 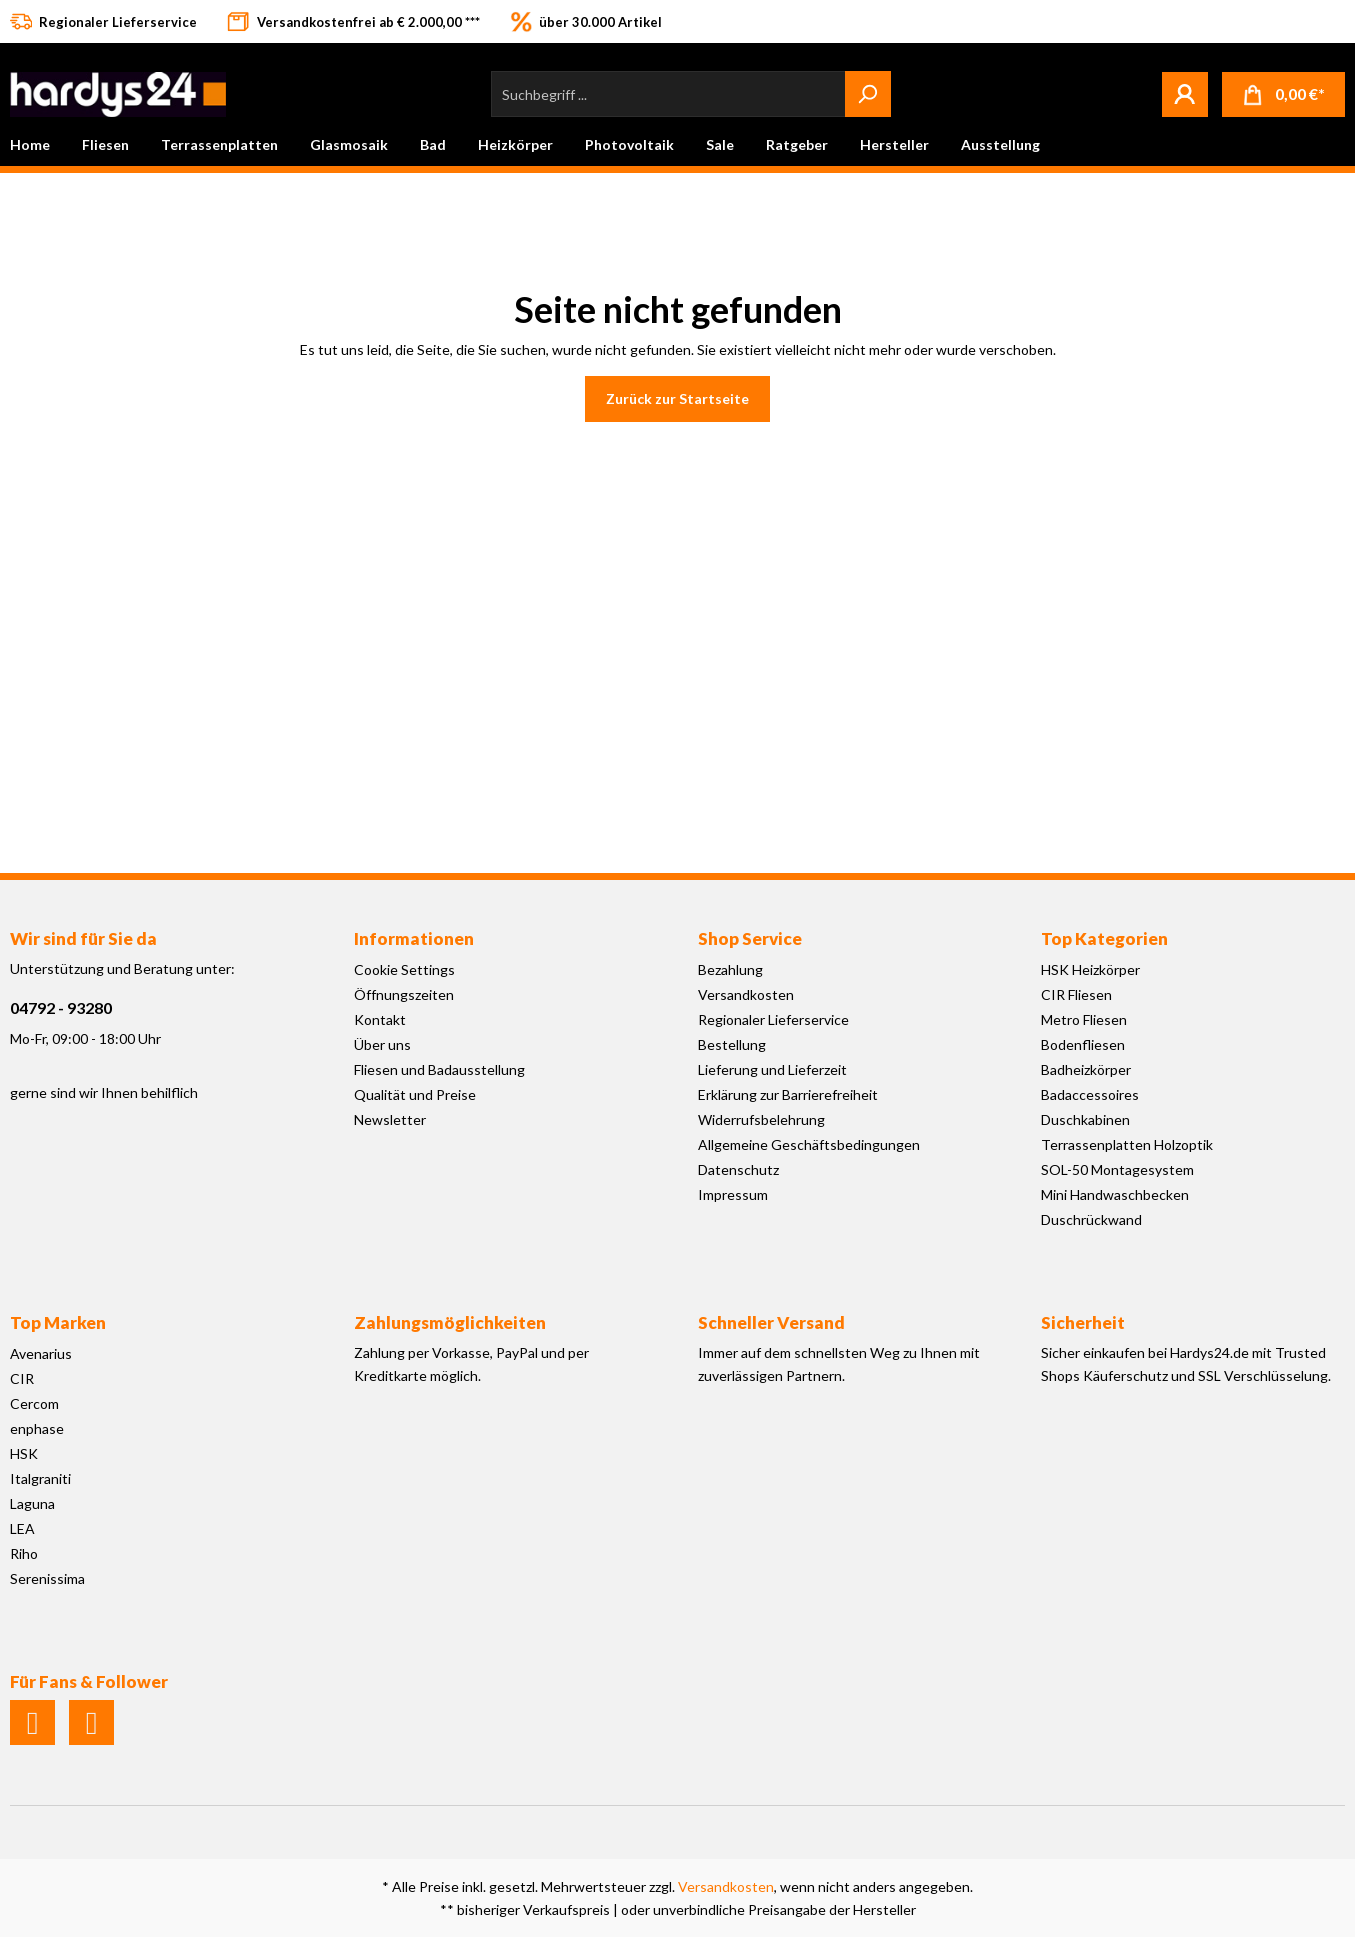 I want to click on CIR, so click(x=22, y=1378).